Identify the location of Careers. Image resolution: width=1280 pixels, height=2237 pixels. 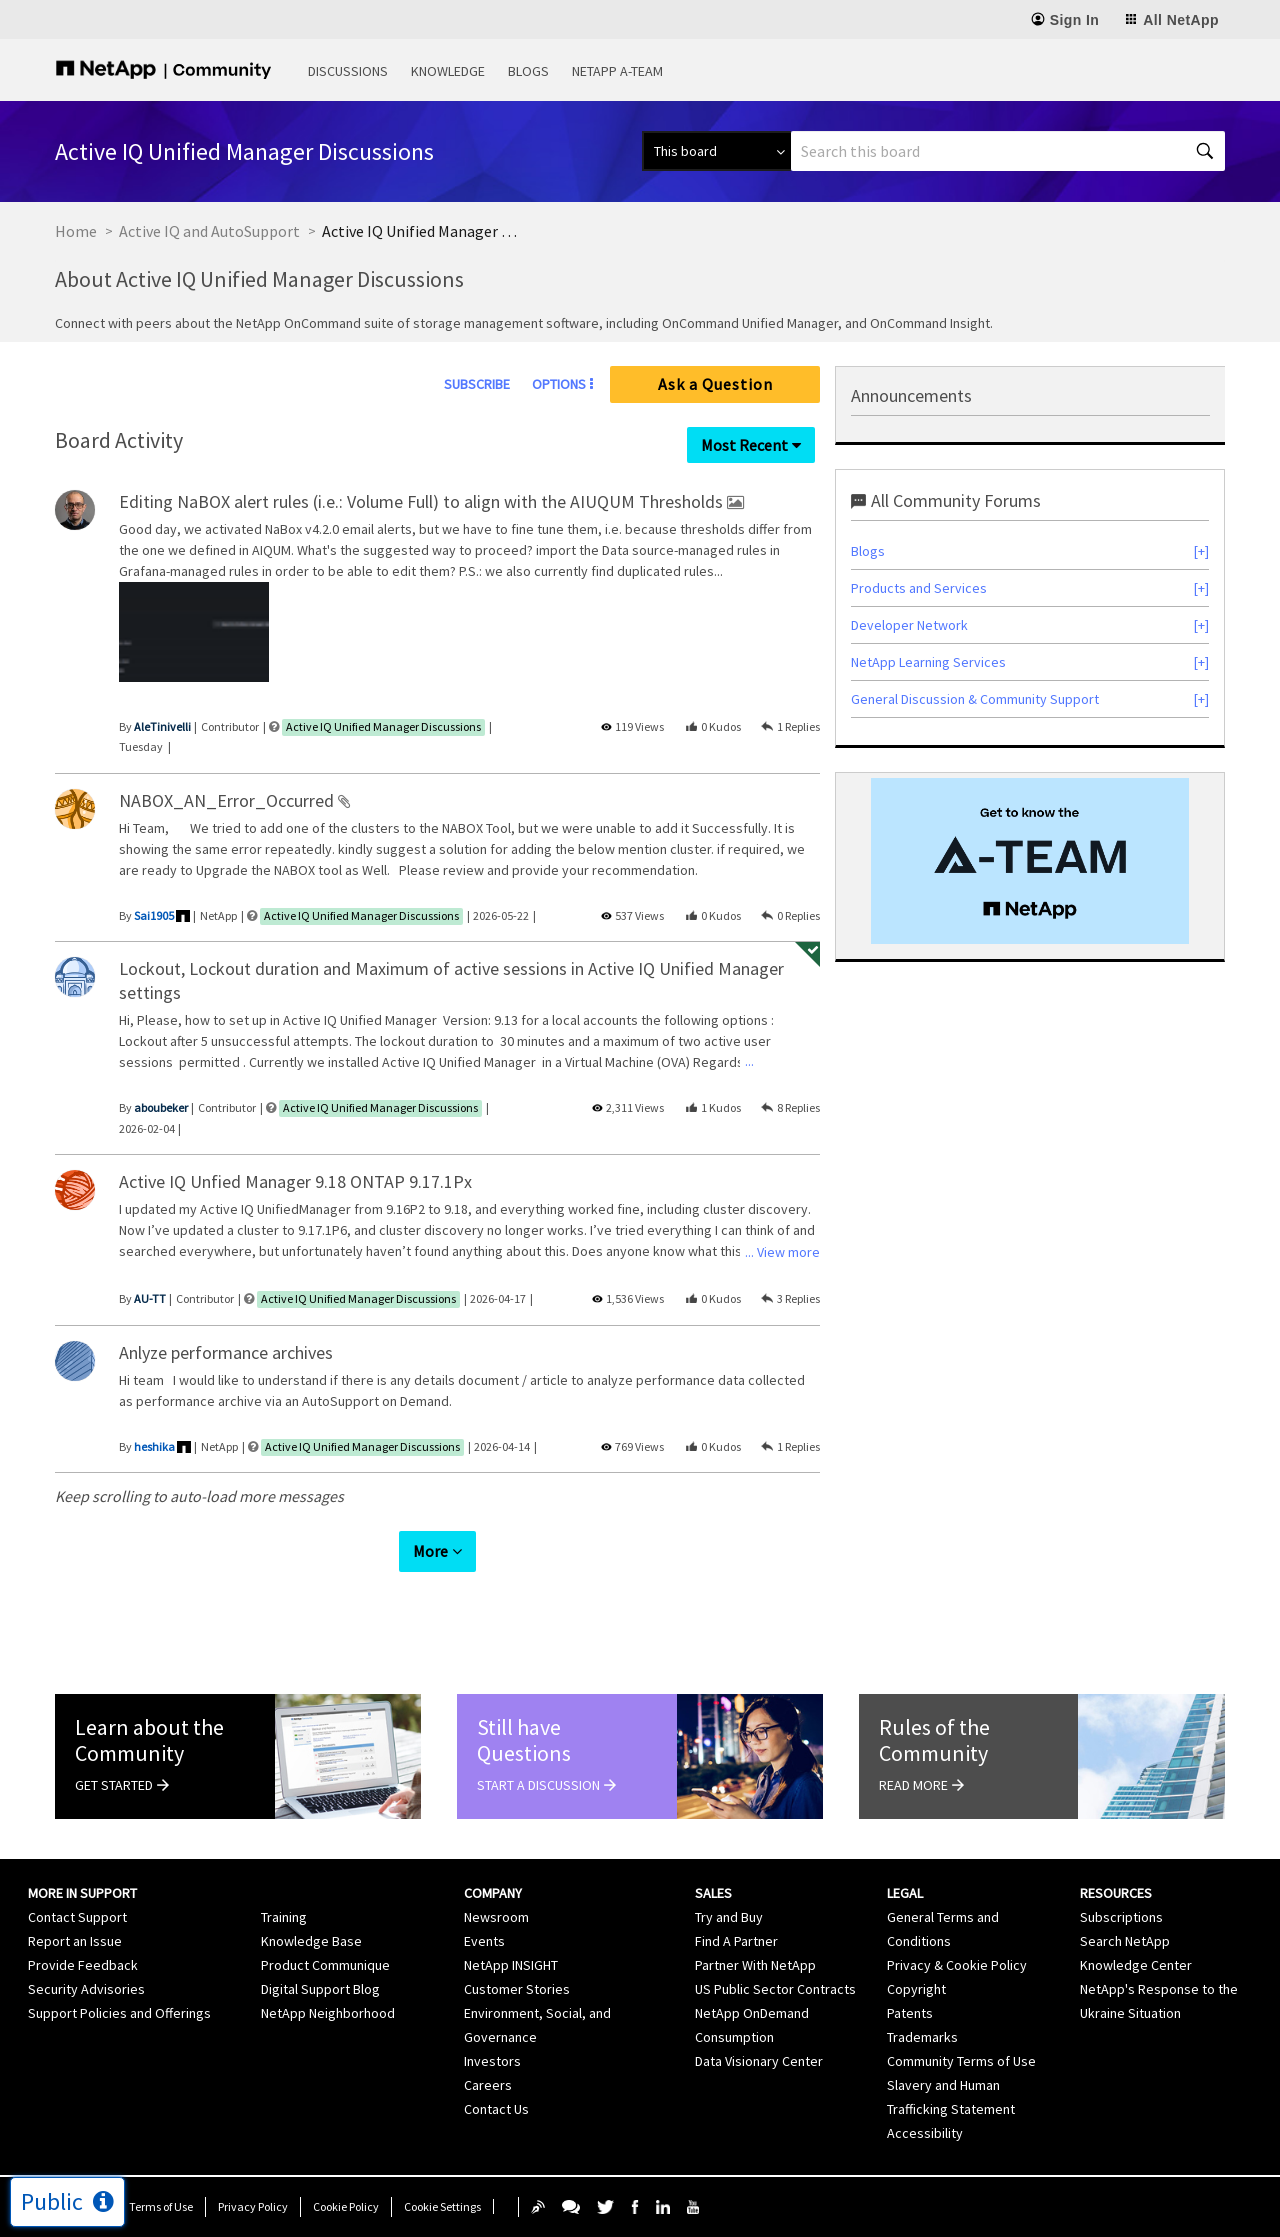
(488, 2085).